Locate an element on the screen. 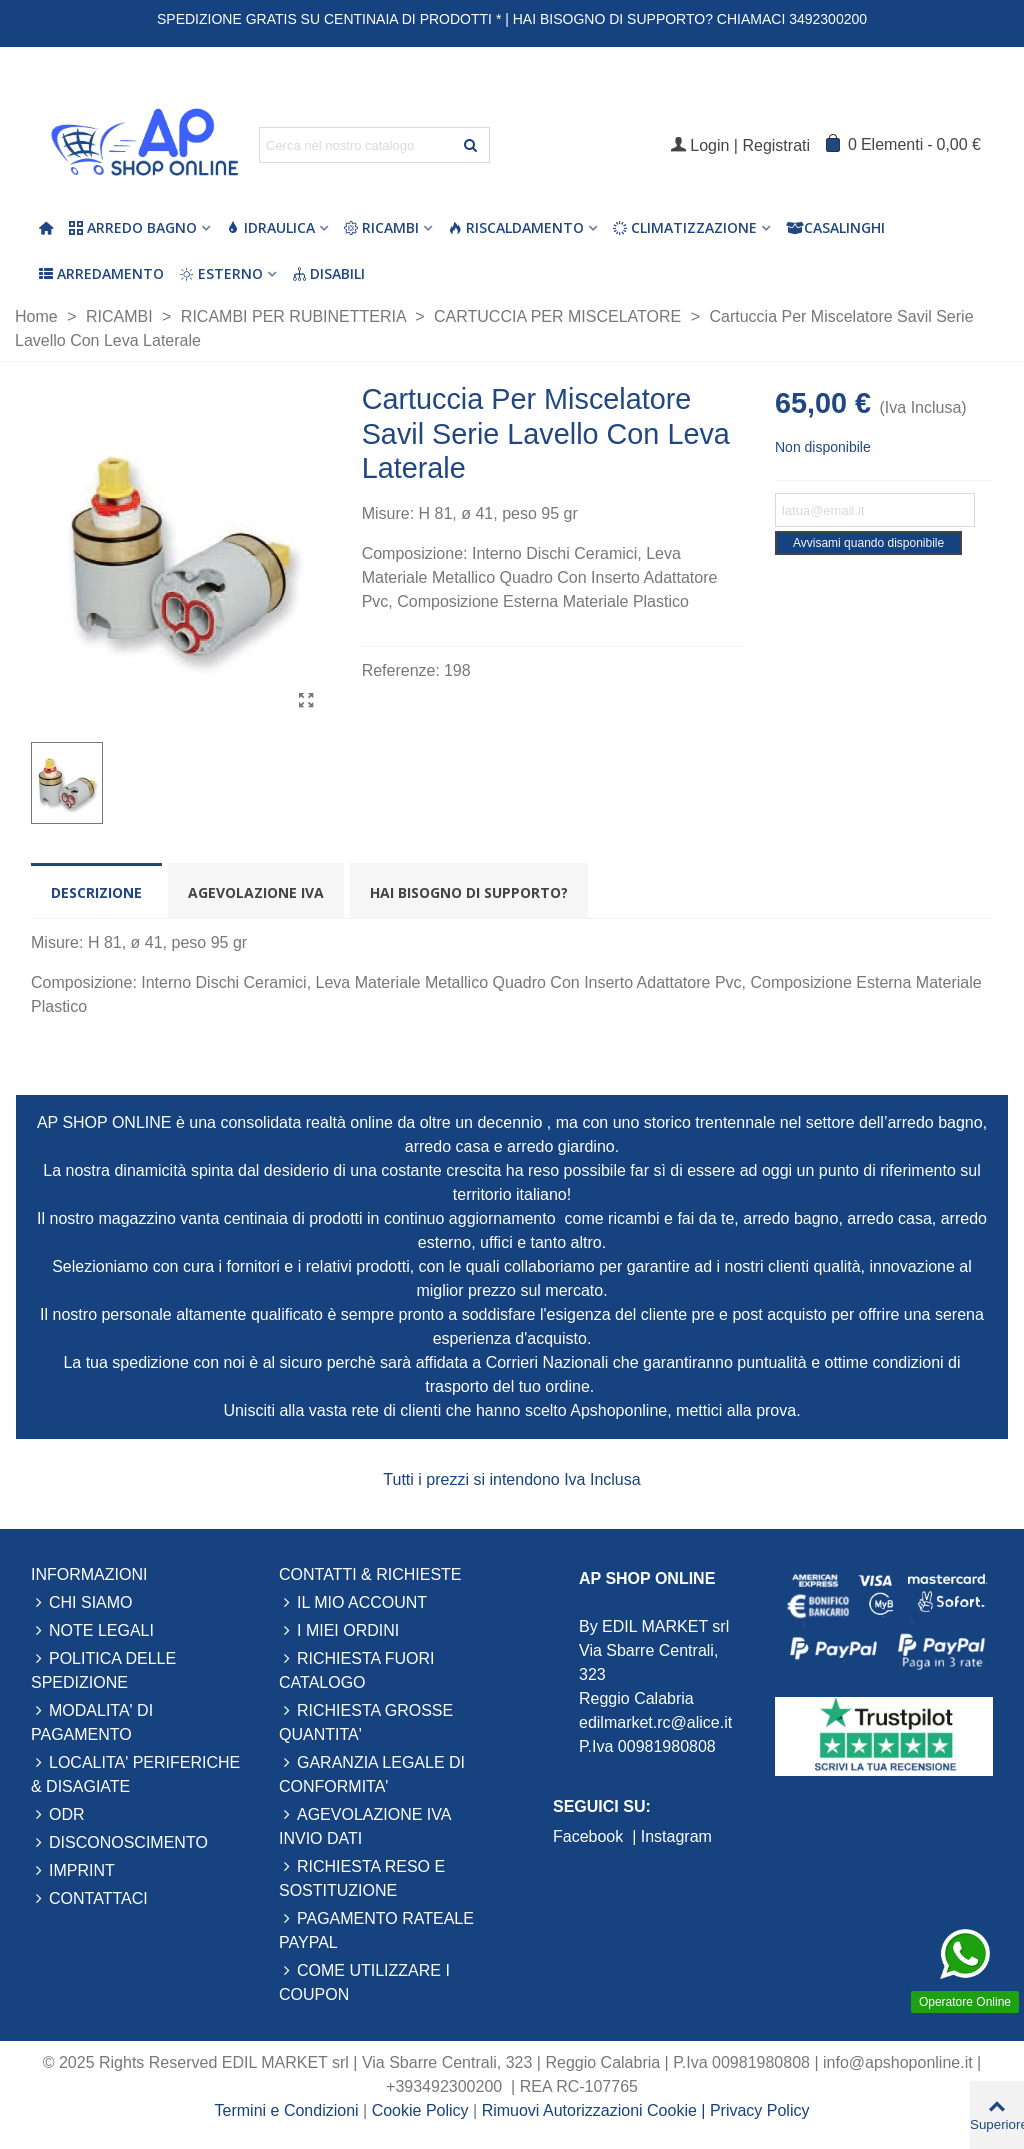 This screenshot has height=2149, width=1024. INFORMAZIONI is located at coordinates (89, 1574).